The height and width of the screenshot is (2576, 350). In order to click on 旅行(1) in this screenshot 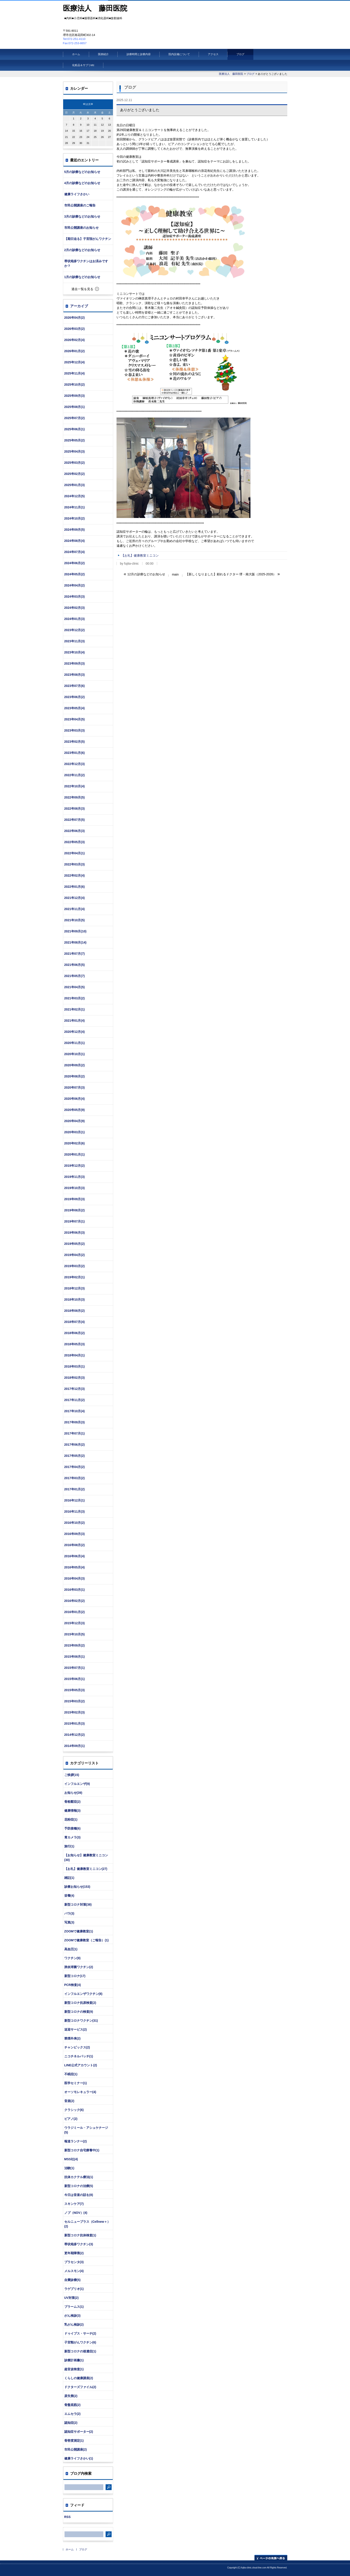, I will do `click(69, 1846)`.